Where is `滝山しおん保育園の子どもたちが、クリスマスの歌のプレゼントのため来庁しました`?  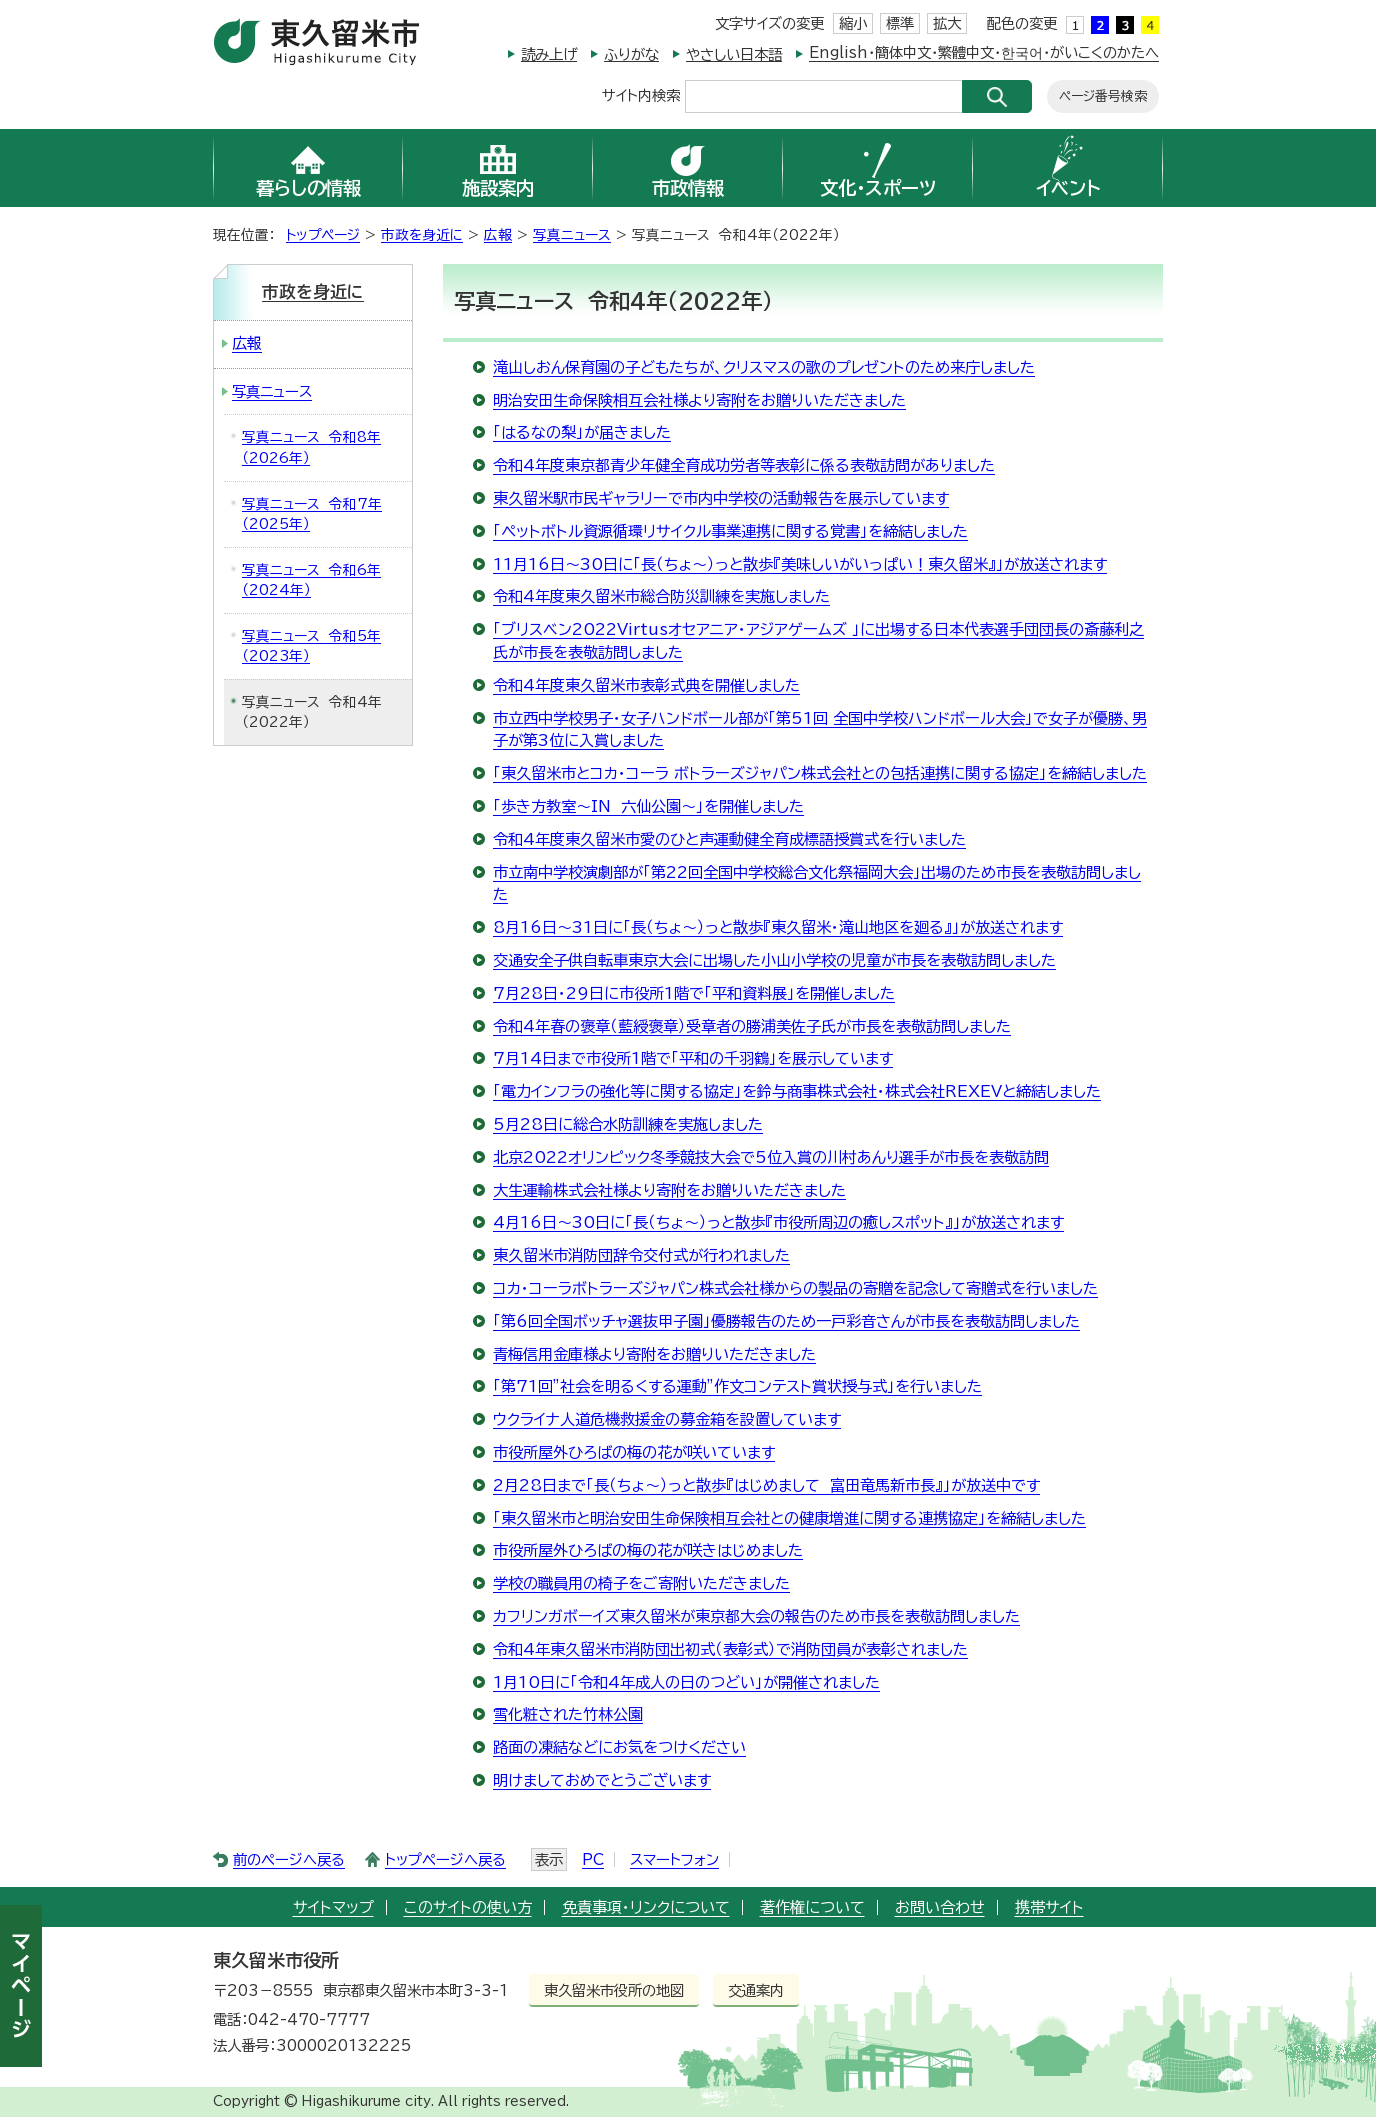 滝山しおん保育園の子どもたちが、クリスマスの歌のプレゼントのため来庁しました is located at coordinates (764, 367).